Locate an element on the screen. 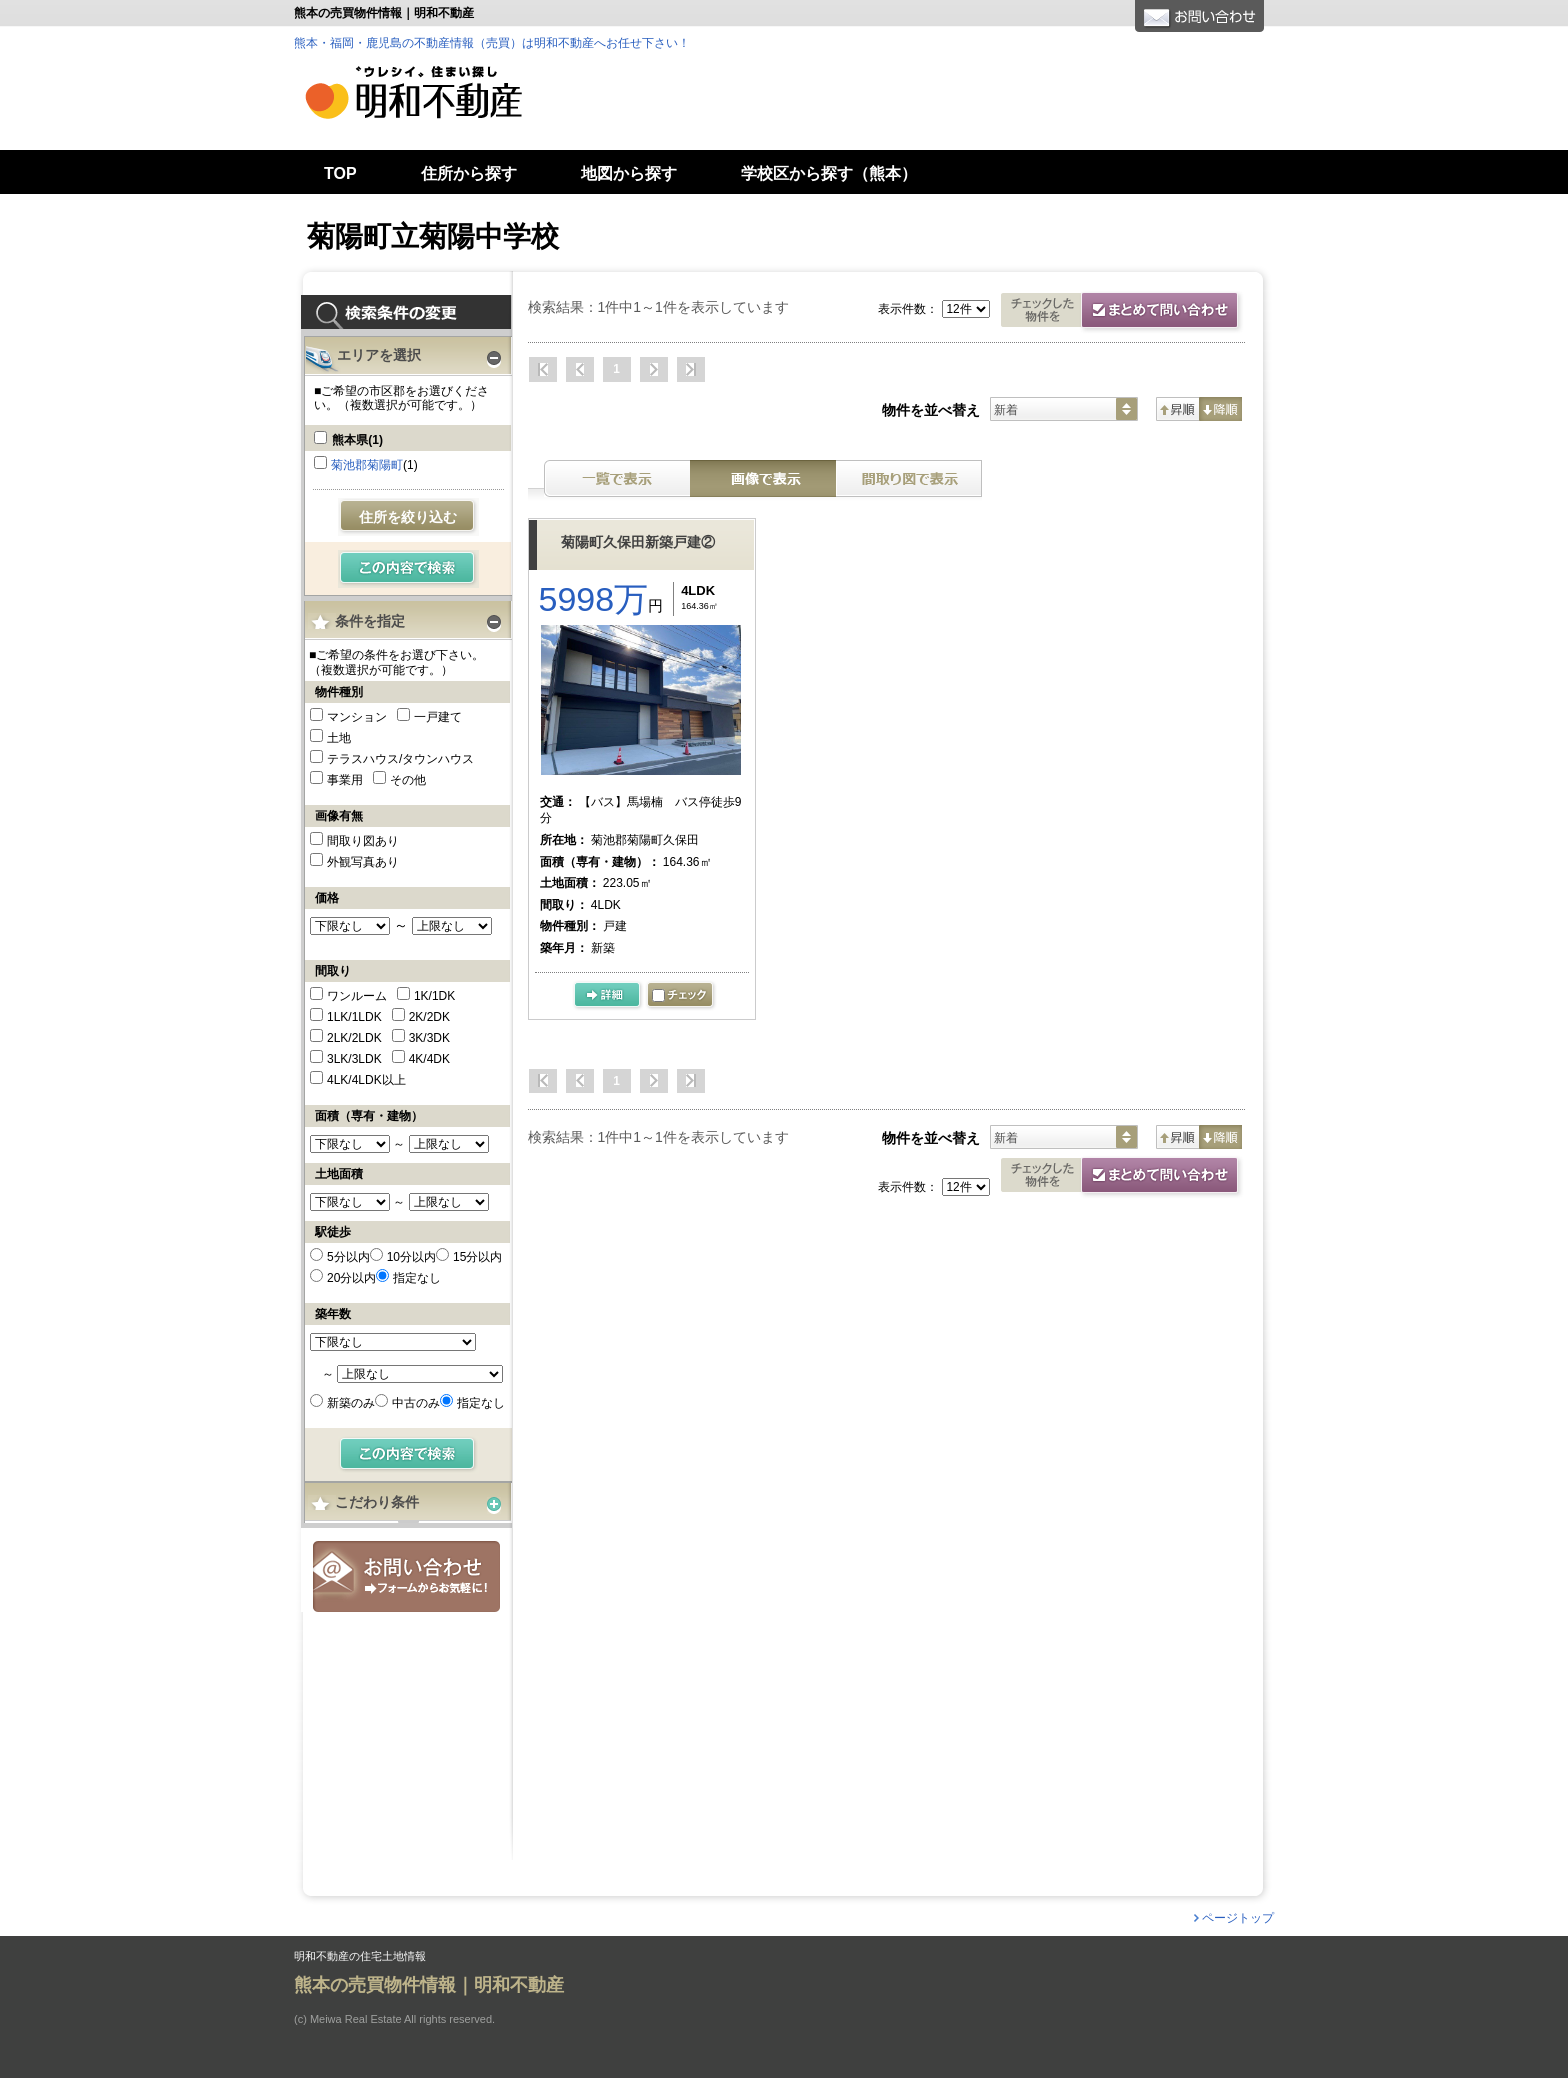  指定なし is located at coordinates (417, 1278).